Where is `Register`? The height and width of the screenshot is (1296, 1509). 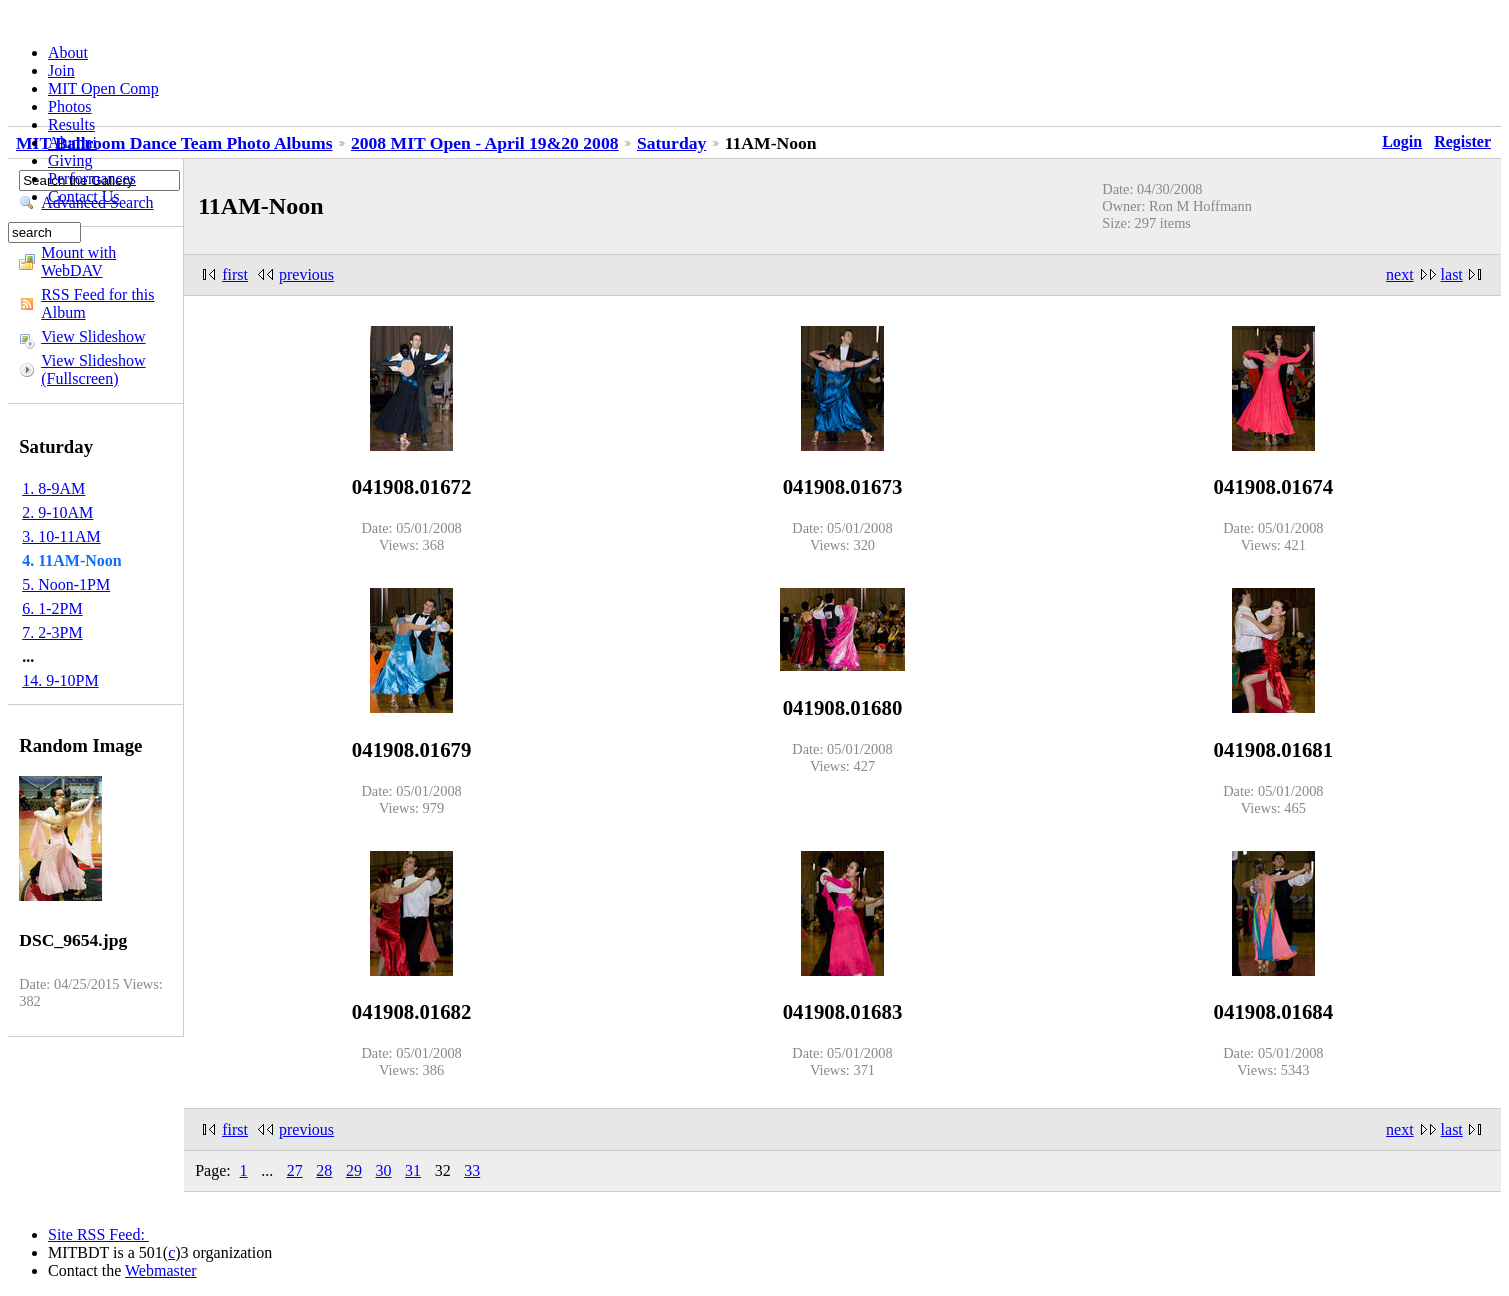
Register is located at coordinates (1462, 141).